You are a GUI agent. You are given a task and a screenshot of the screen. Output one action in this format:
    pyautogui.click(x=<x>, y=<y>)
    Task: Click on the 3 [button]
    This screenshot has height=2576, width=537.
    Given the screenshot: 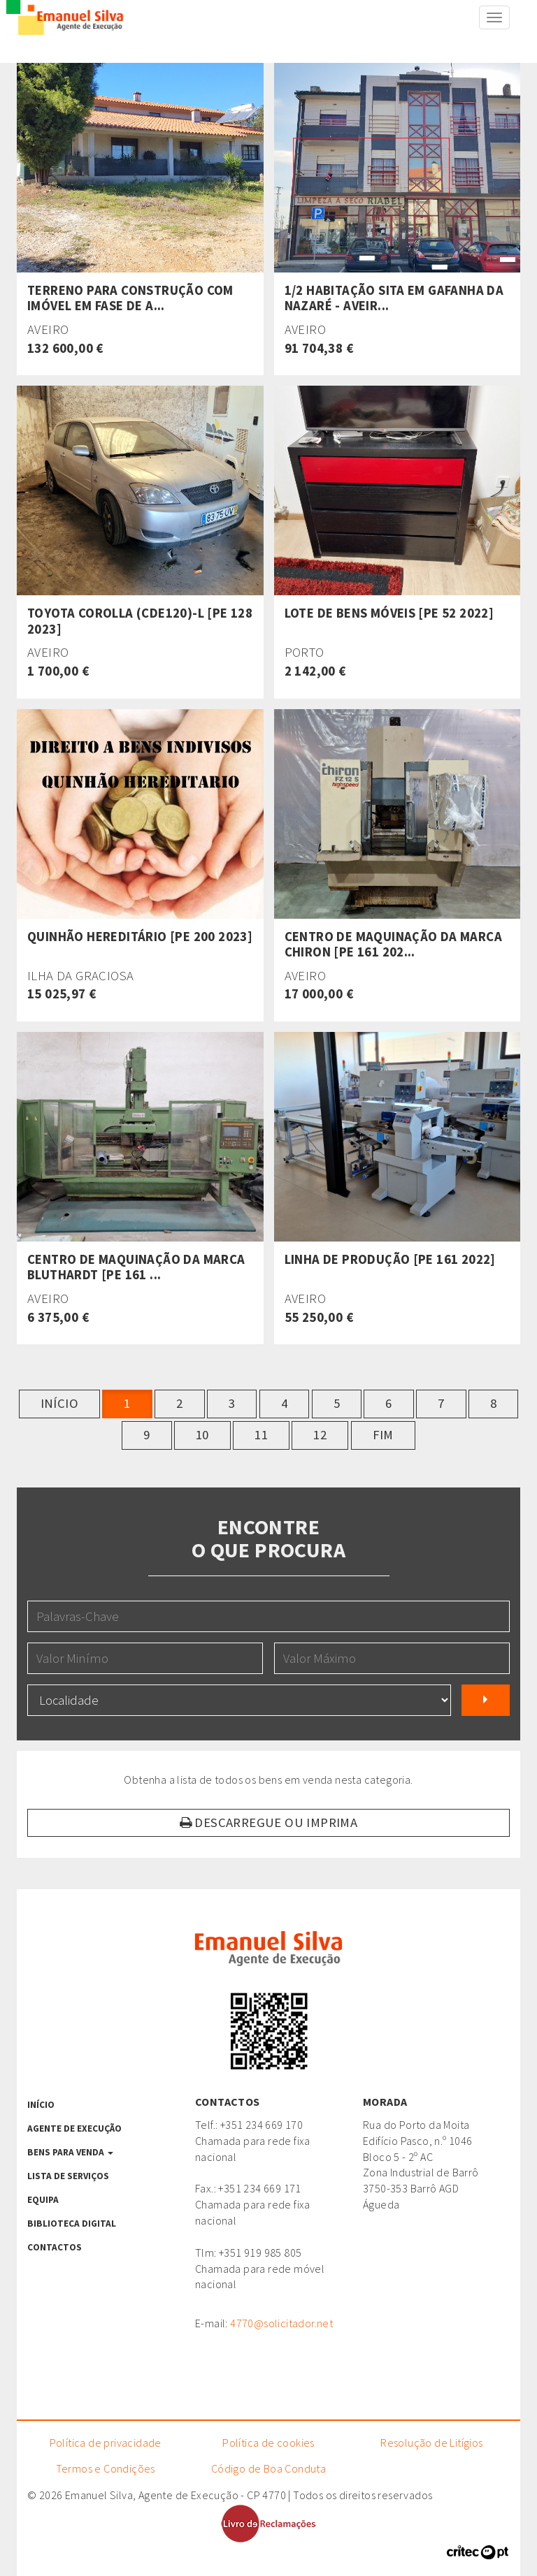 What is the action you would take?
    pyautogui.click(x=232, y=1403)
    